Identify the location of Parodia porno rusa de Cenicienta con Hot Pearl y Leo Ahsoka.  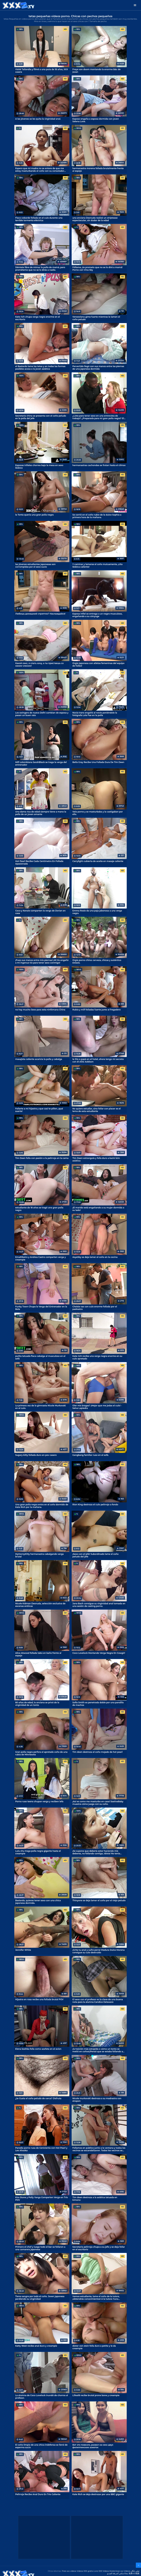
(41, 2149).